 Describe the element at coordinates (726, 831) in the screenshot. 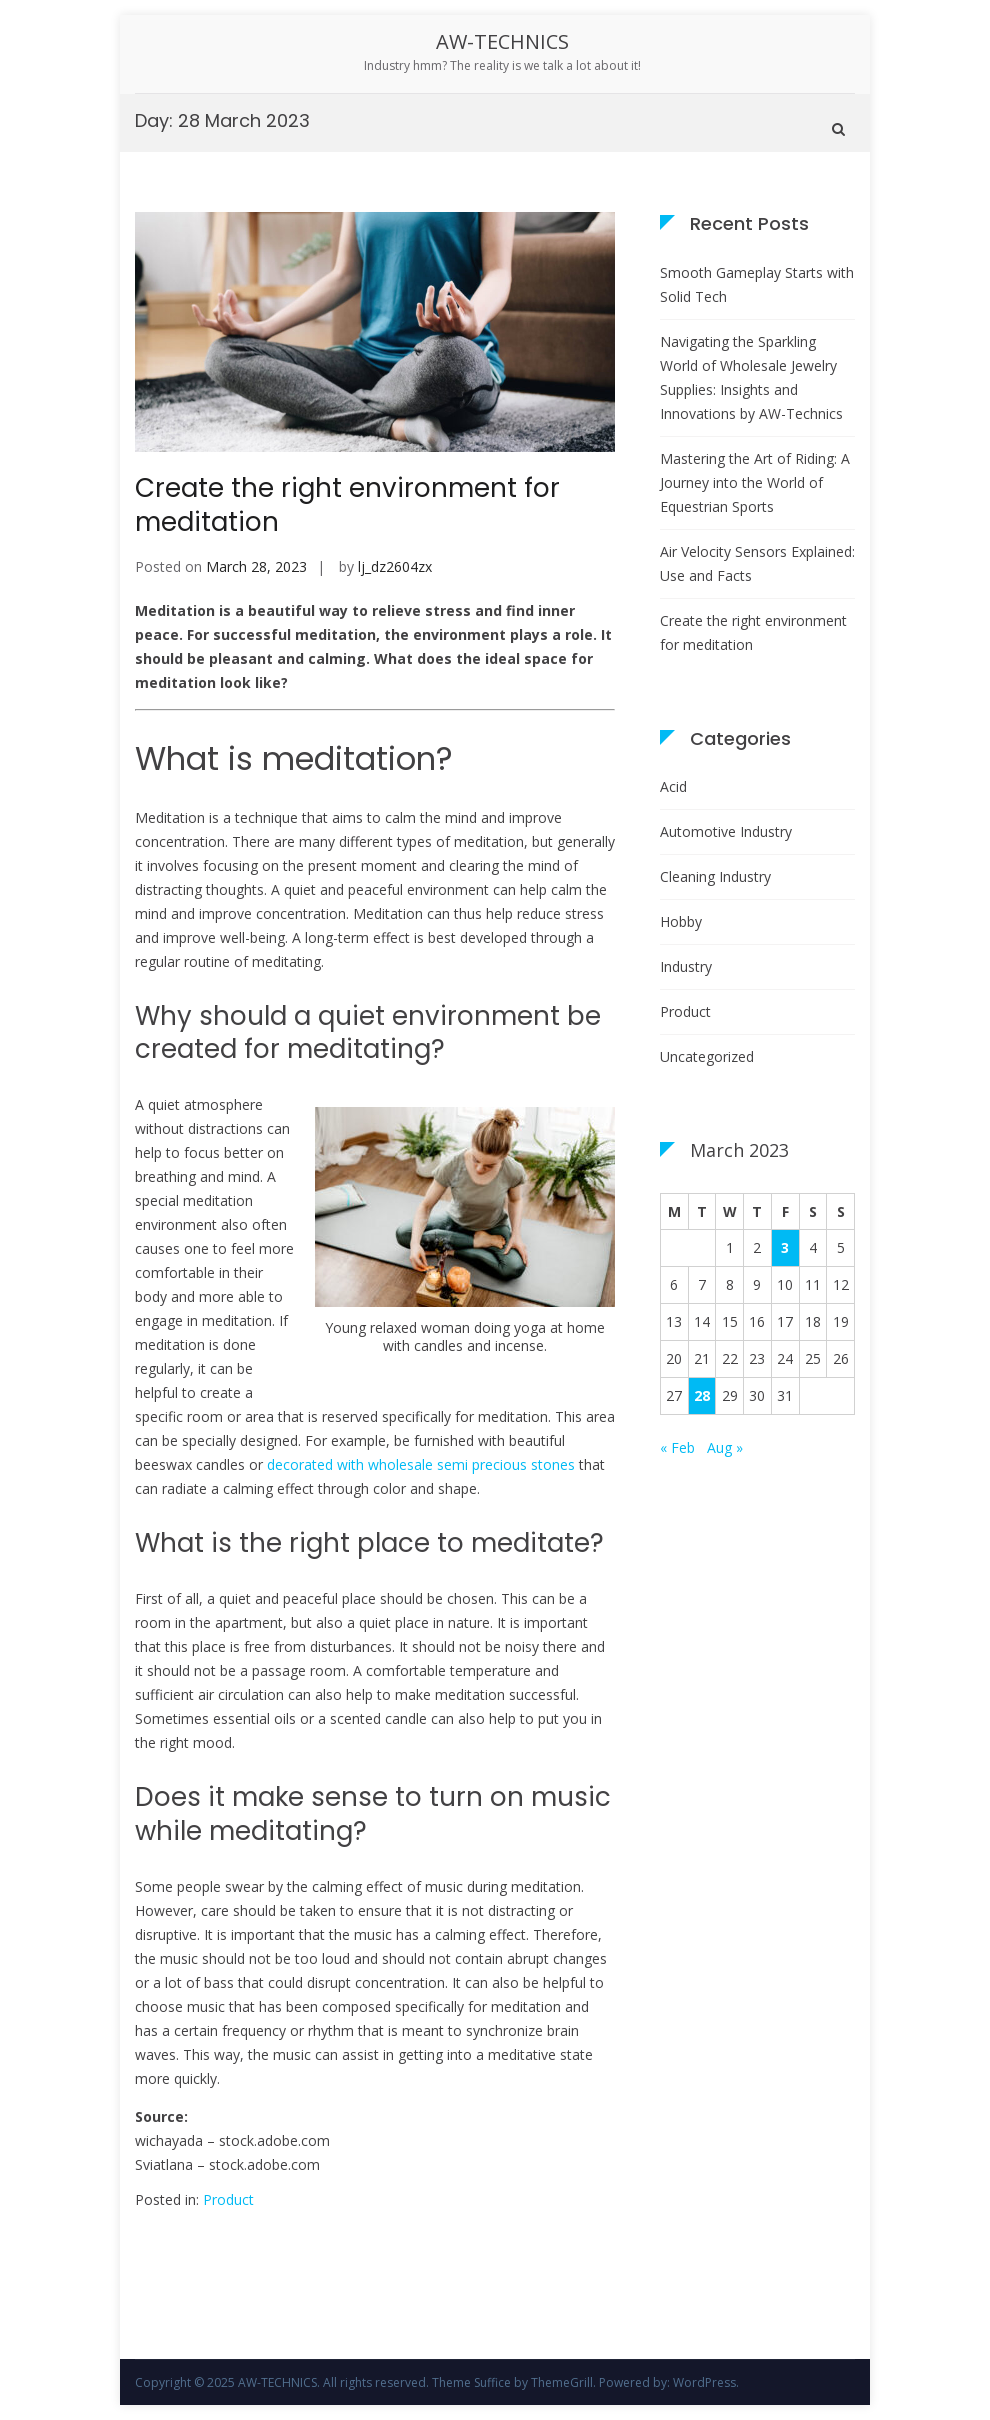

I see `Automotive Industry` at that location.